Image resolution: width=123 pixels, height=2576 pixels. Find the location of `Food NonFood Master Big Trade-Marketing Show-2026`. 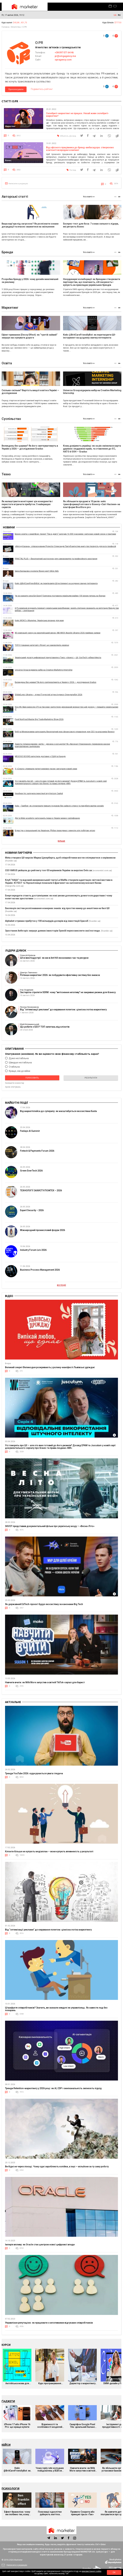

Food NonFood Master Big Trade-Marketing Show-2026 is located at coordinates (39, 721).